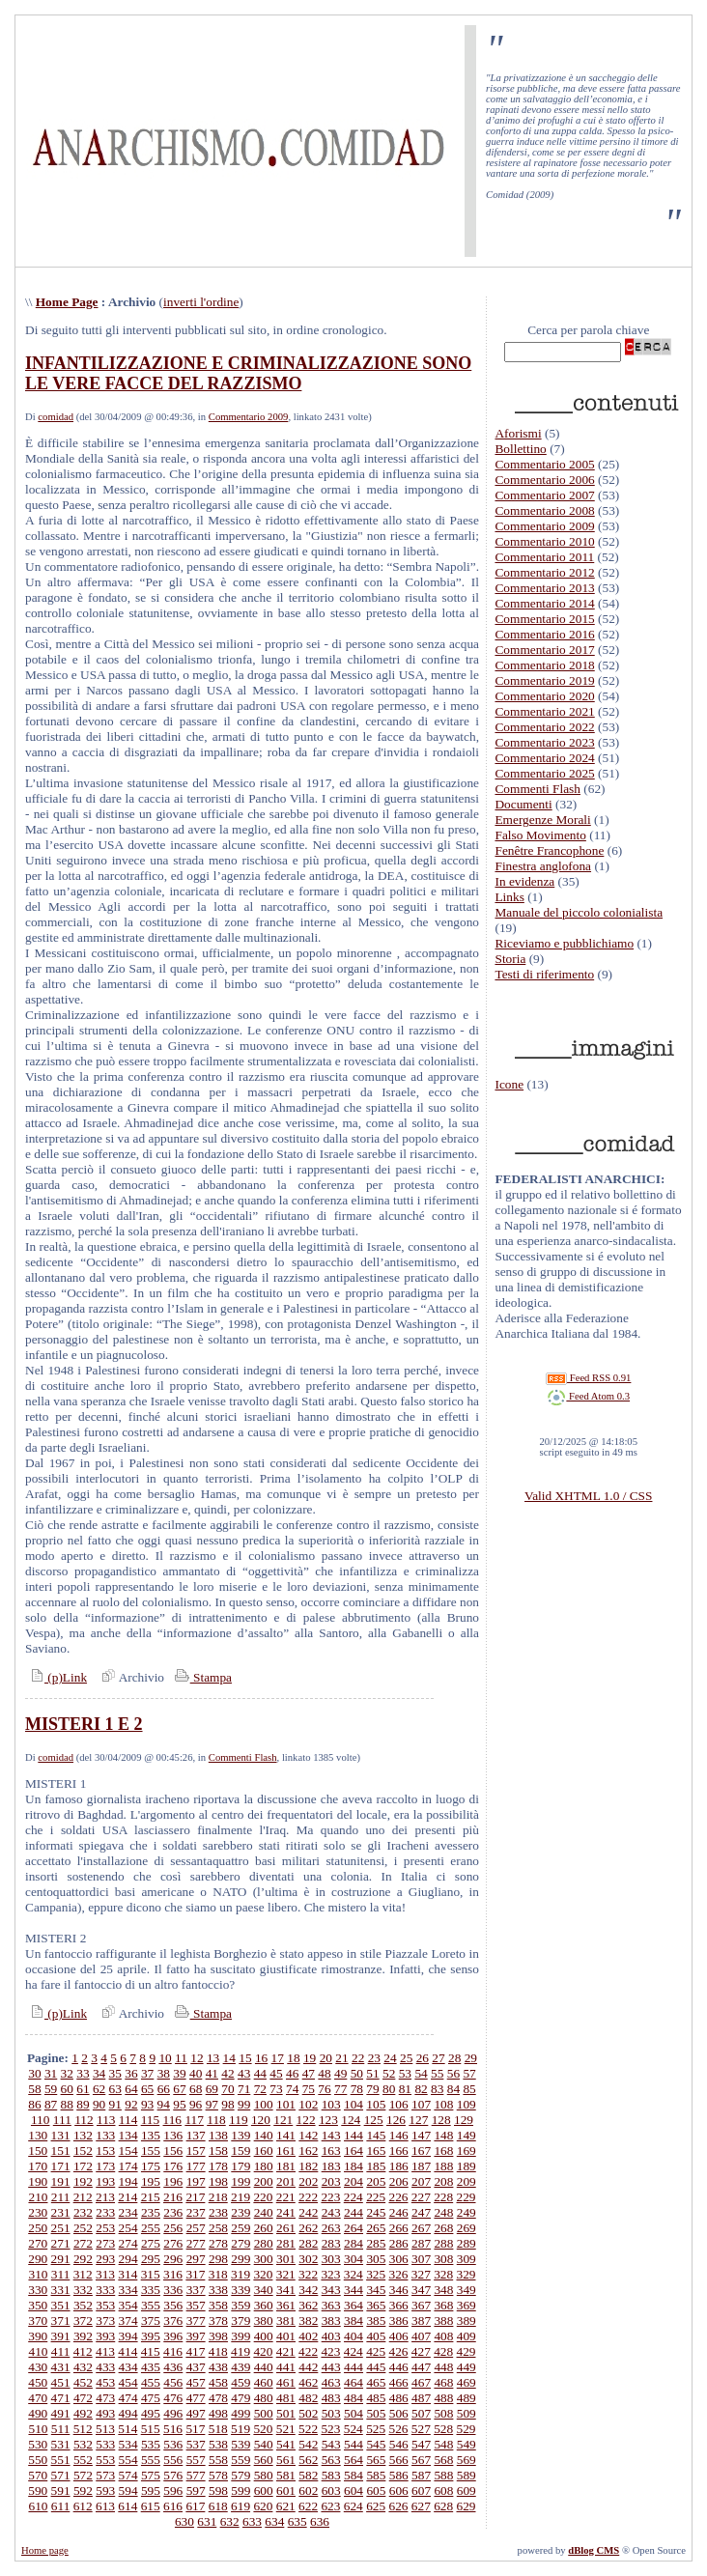 This screenshot has width=707, height=2576. I want to click on 440, so click(263, 2367).